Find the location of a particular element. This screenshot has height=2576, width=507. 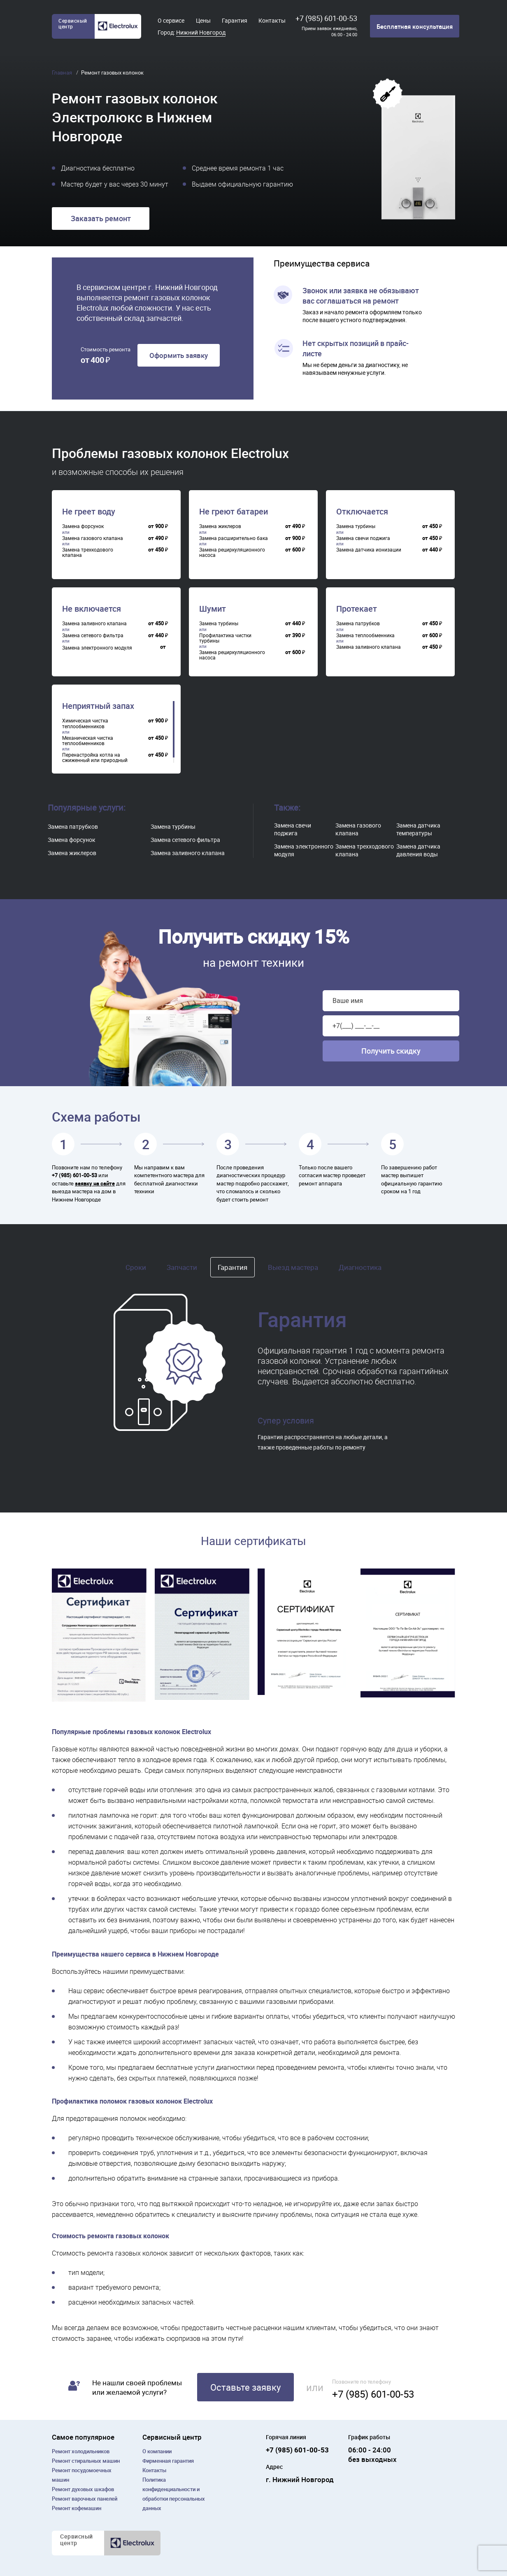

Замена свечи поджига is located at coordinates (292, 829).